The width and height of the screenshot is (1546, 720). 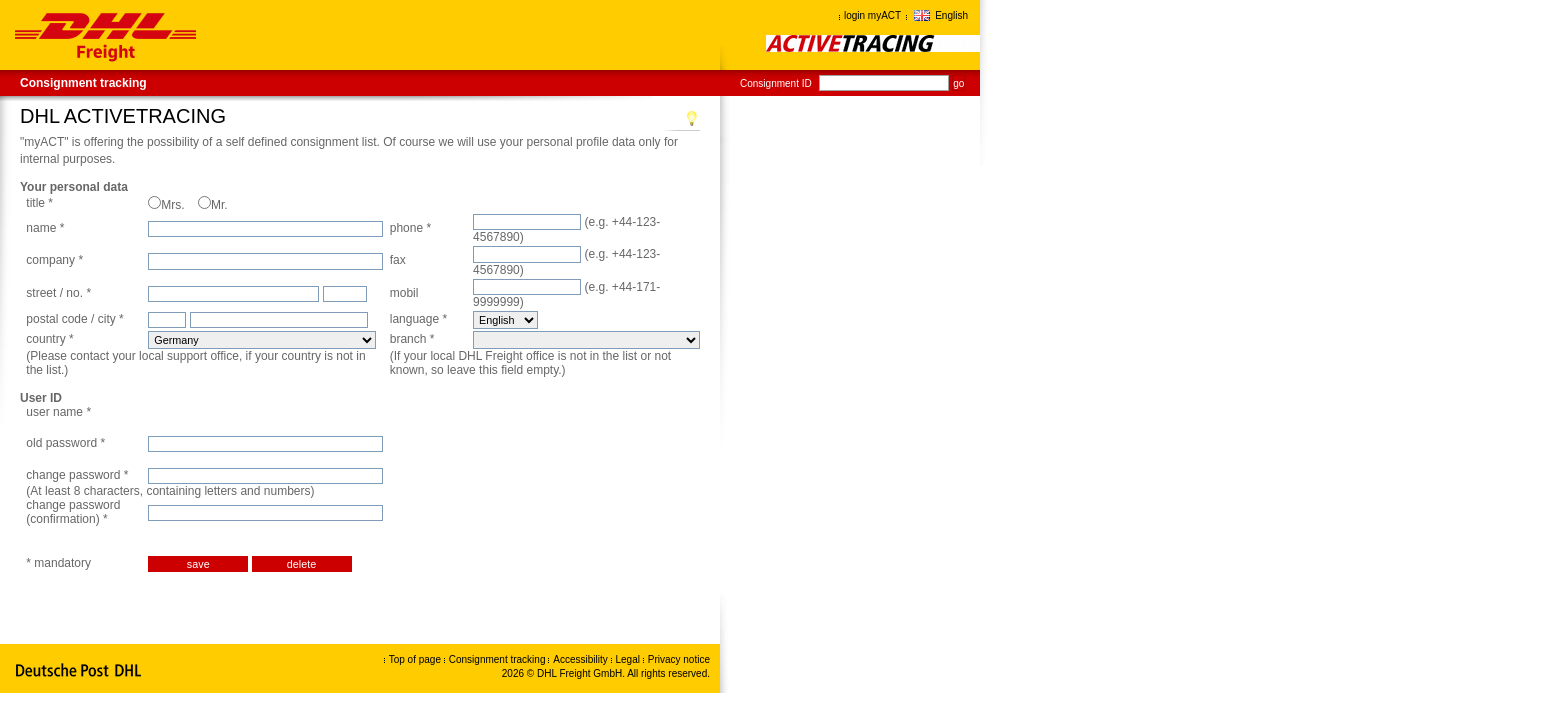 I want to click on Consignment tracking, so click(x=83, y=83).